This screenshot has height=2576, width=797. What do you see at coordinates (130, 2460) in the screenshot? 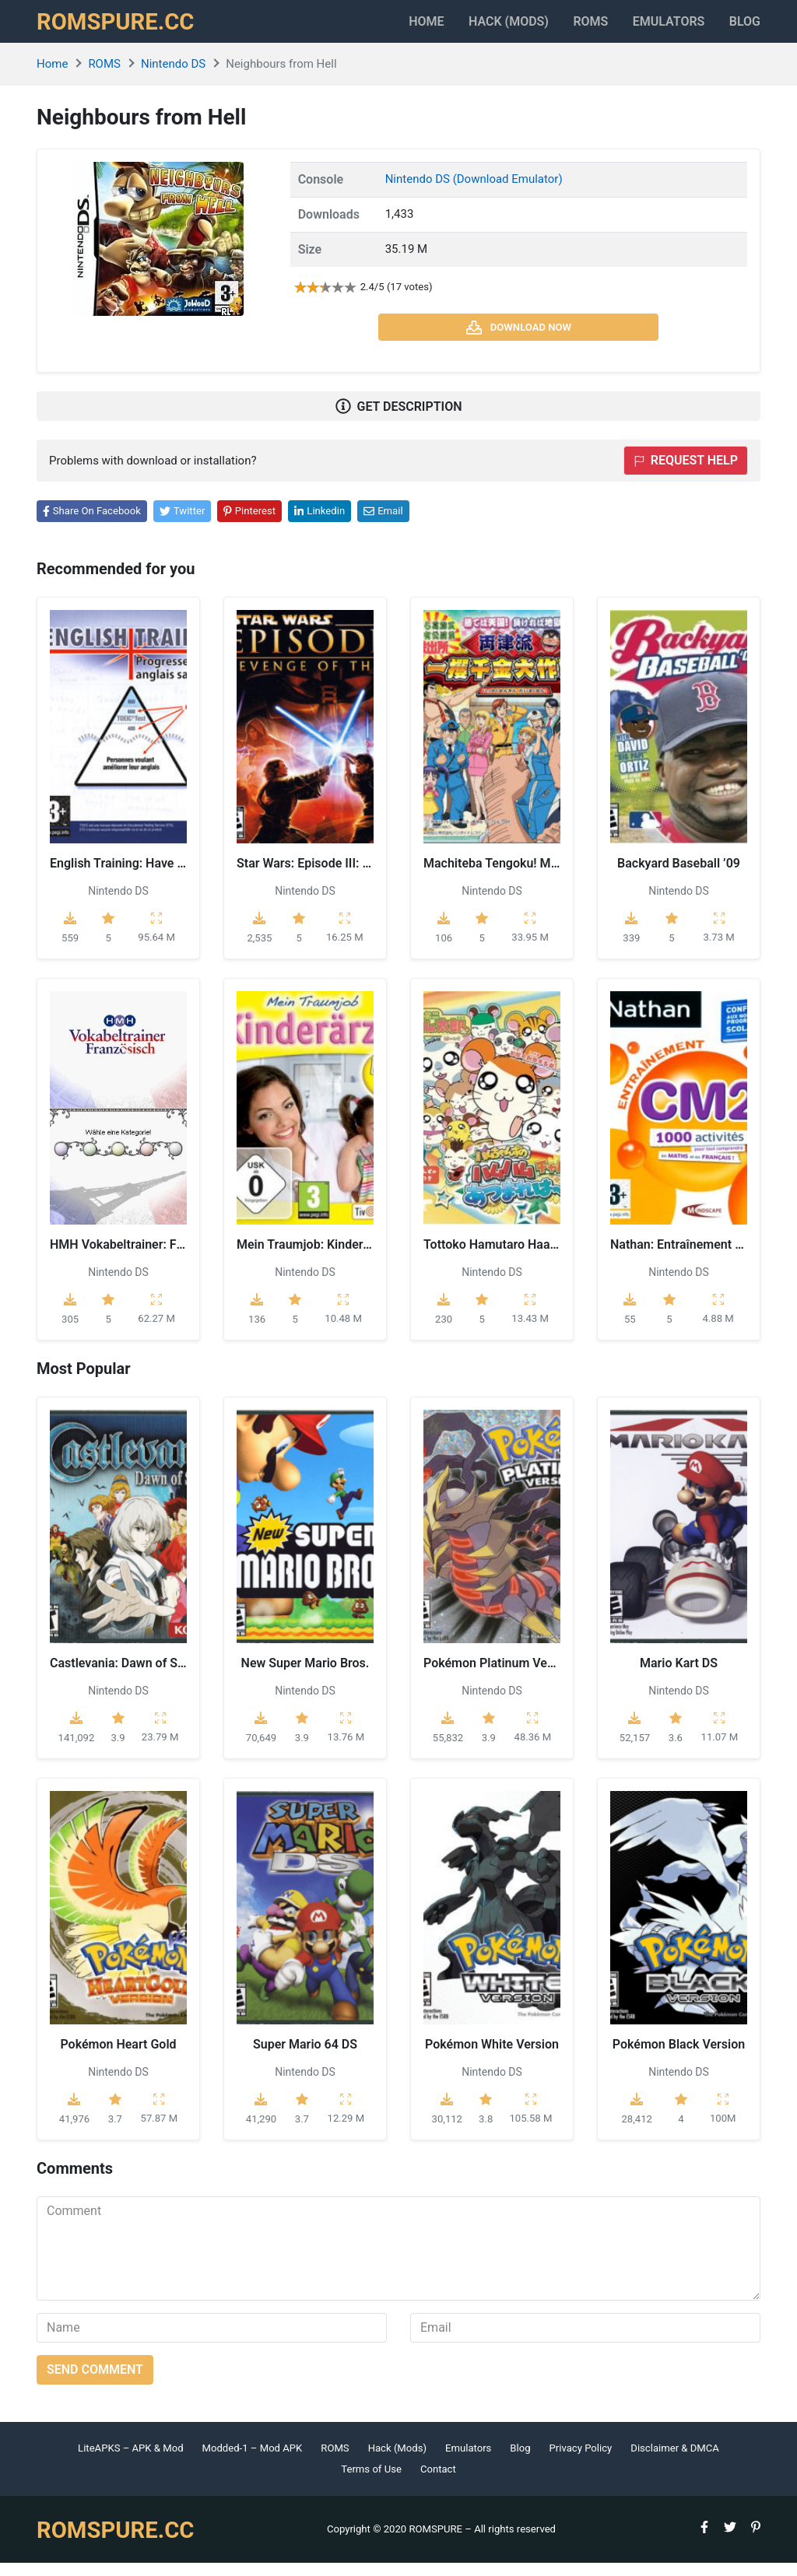
I see `LiteAPKS – APK & Mod` at bounding box center [130, 2460].